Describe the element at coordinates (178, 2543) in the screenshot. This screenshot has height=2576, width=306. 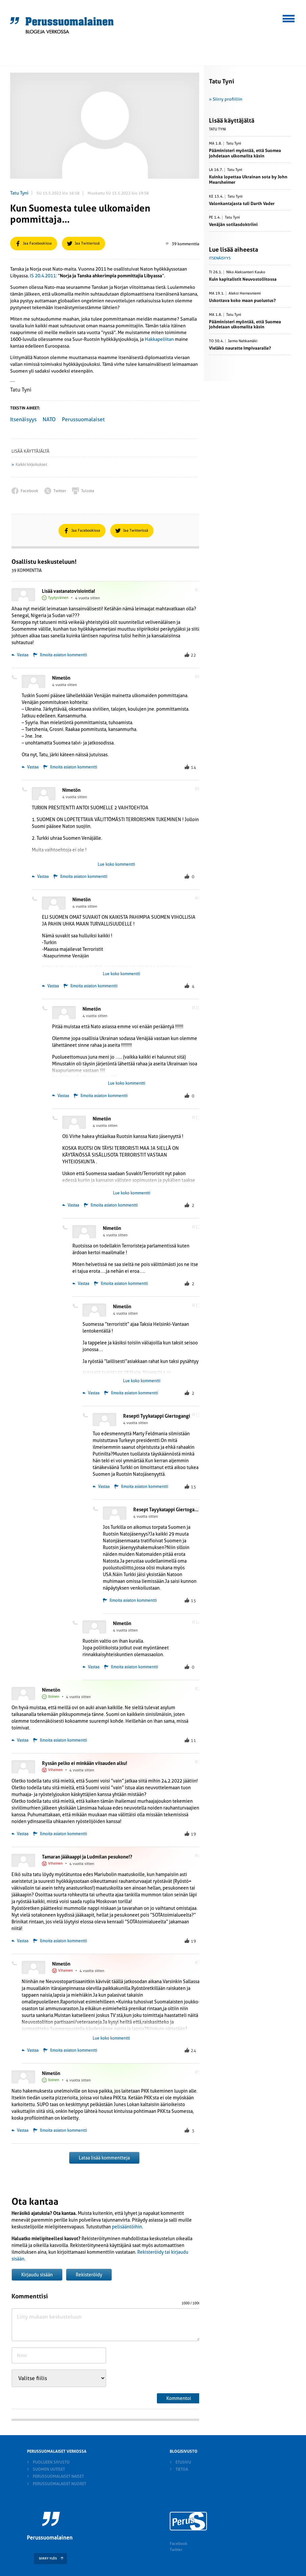
I see `Facebook` at that location.